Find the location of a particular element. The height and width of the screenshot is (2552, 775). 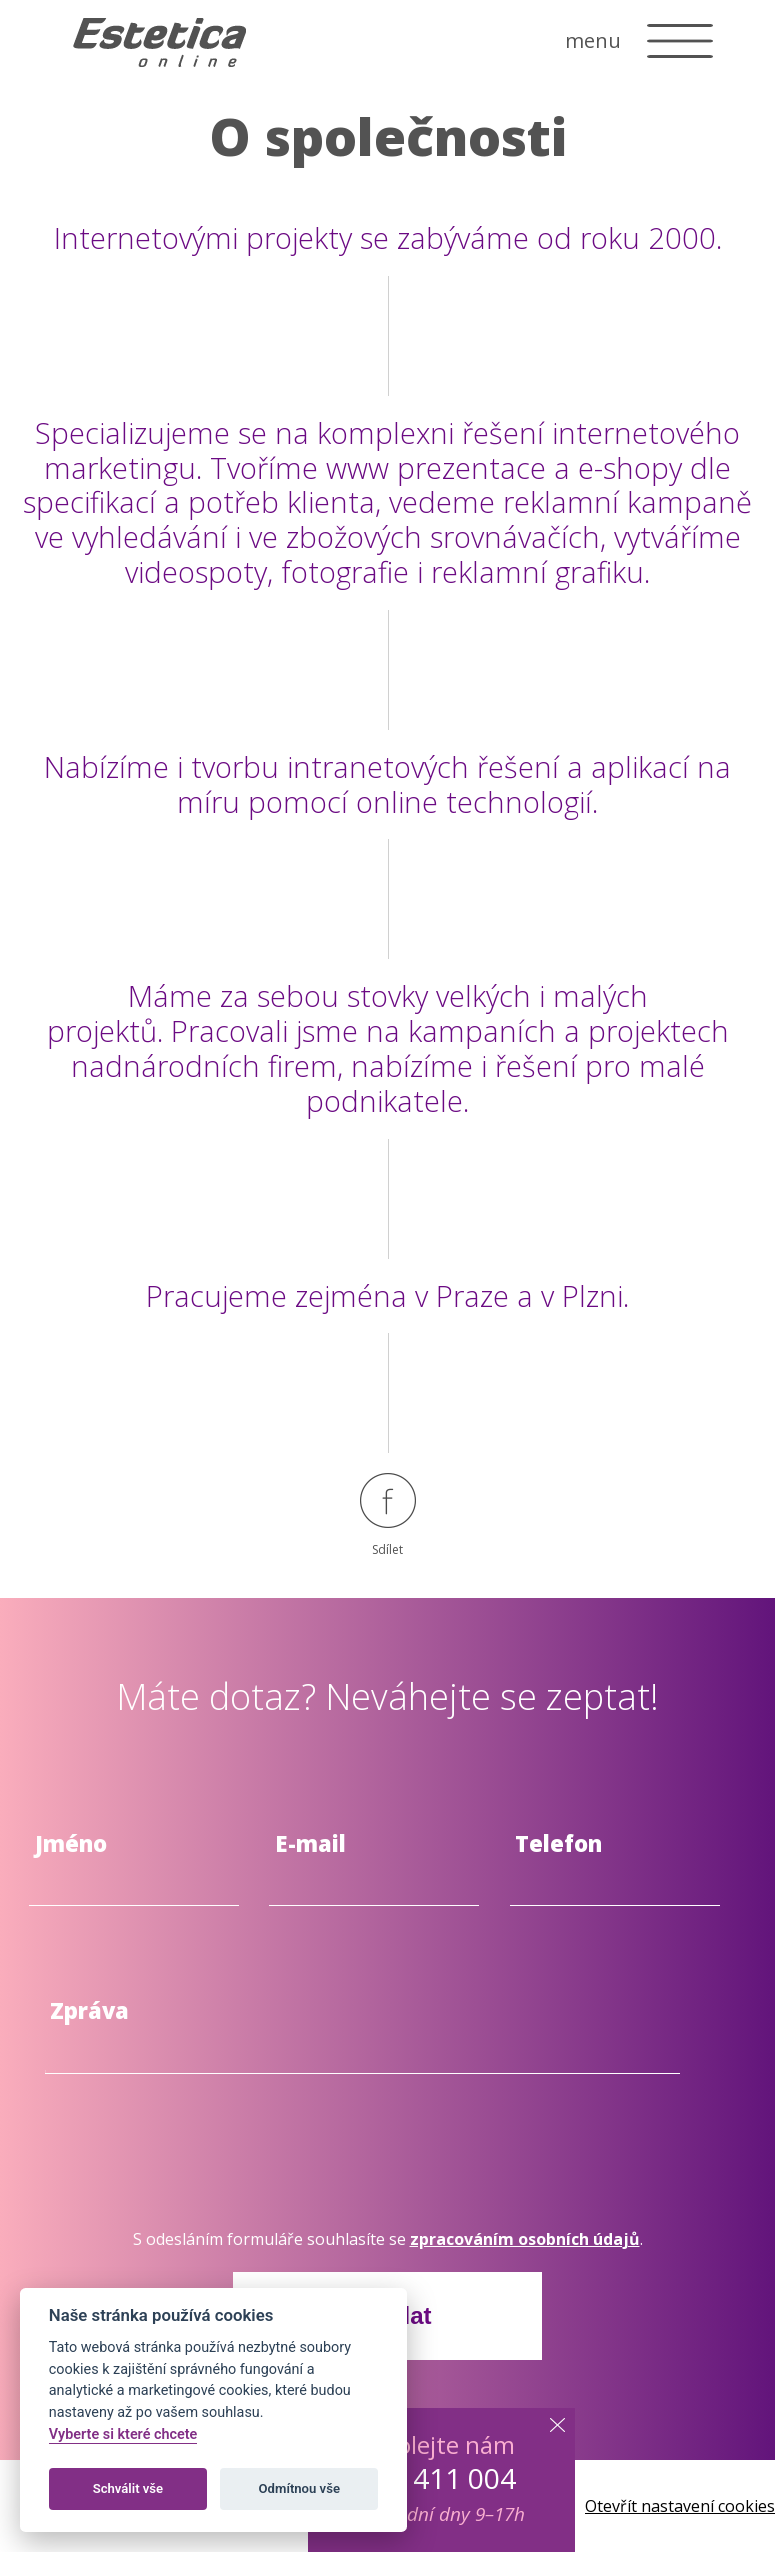

Vyberte si které chcete is located at coordinates (123, 2434).